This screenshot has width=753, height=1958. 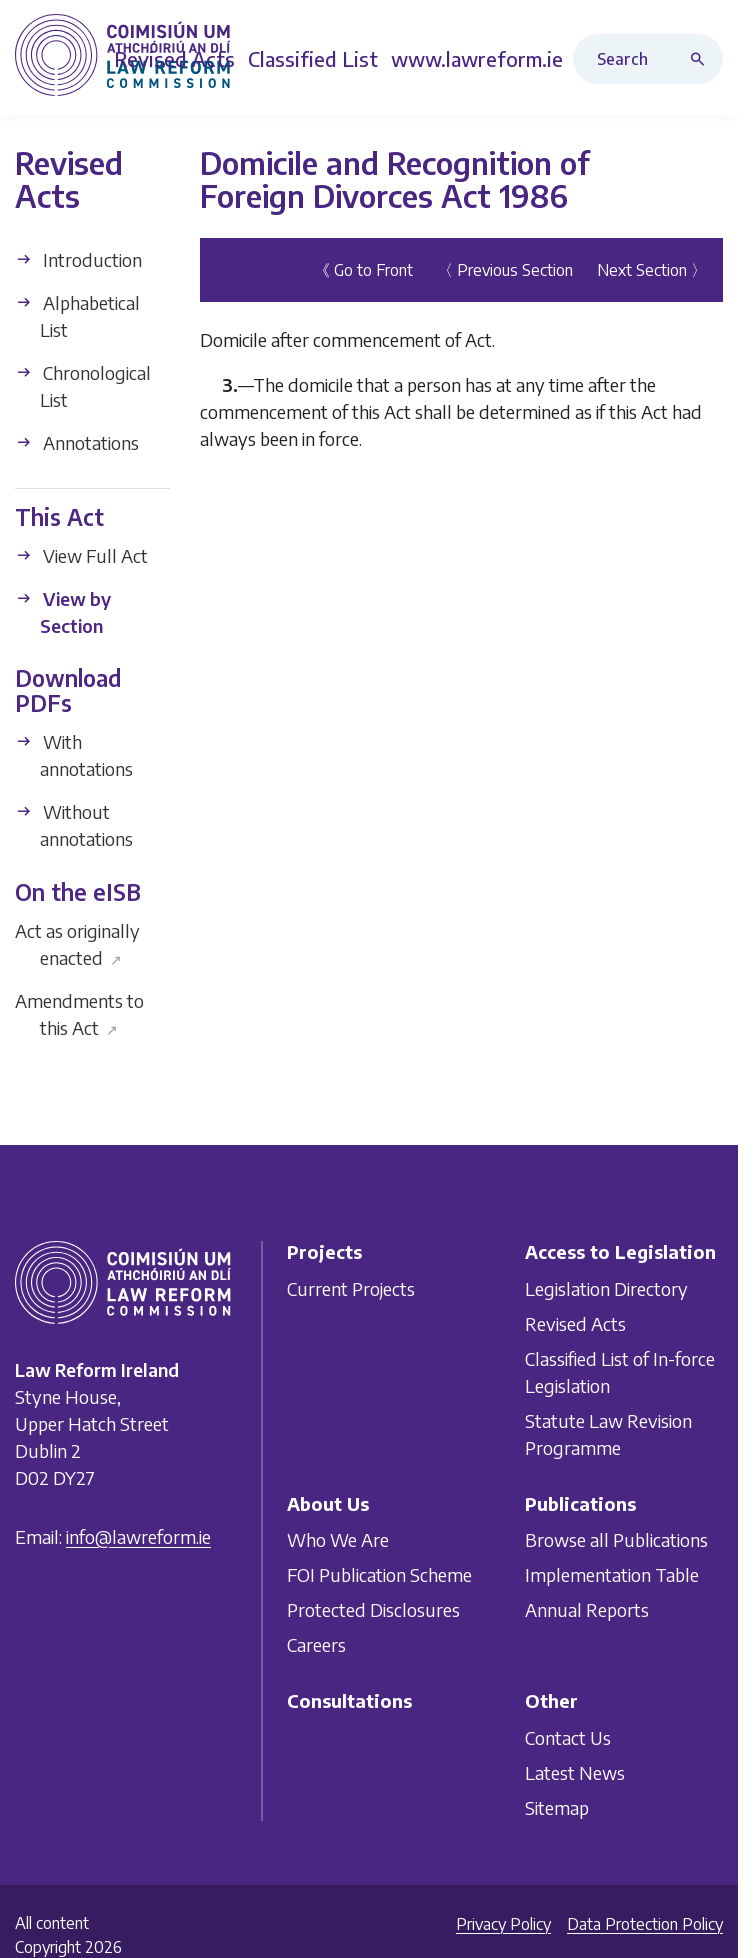 I want to click on FOI Publication Scheme, so click(x=379, y=1574).